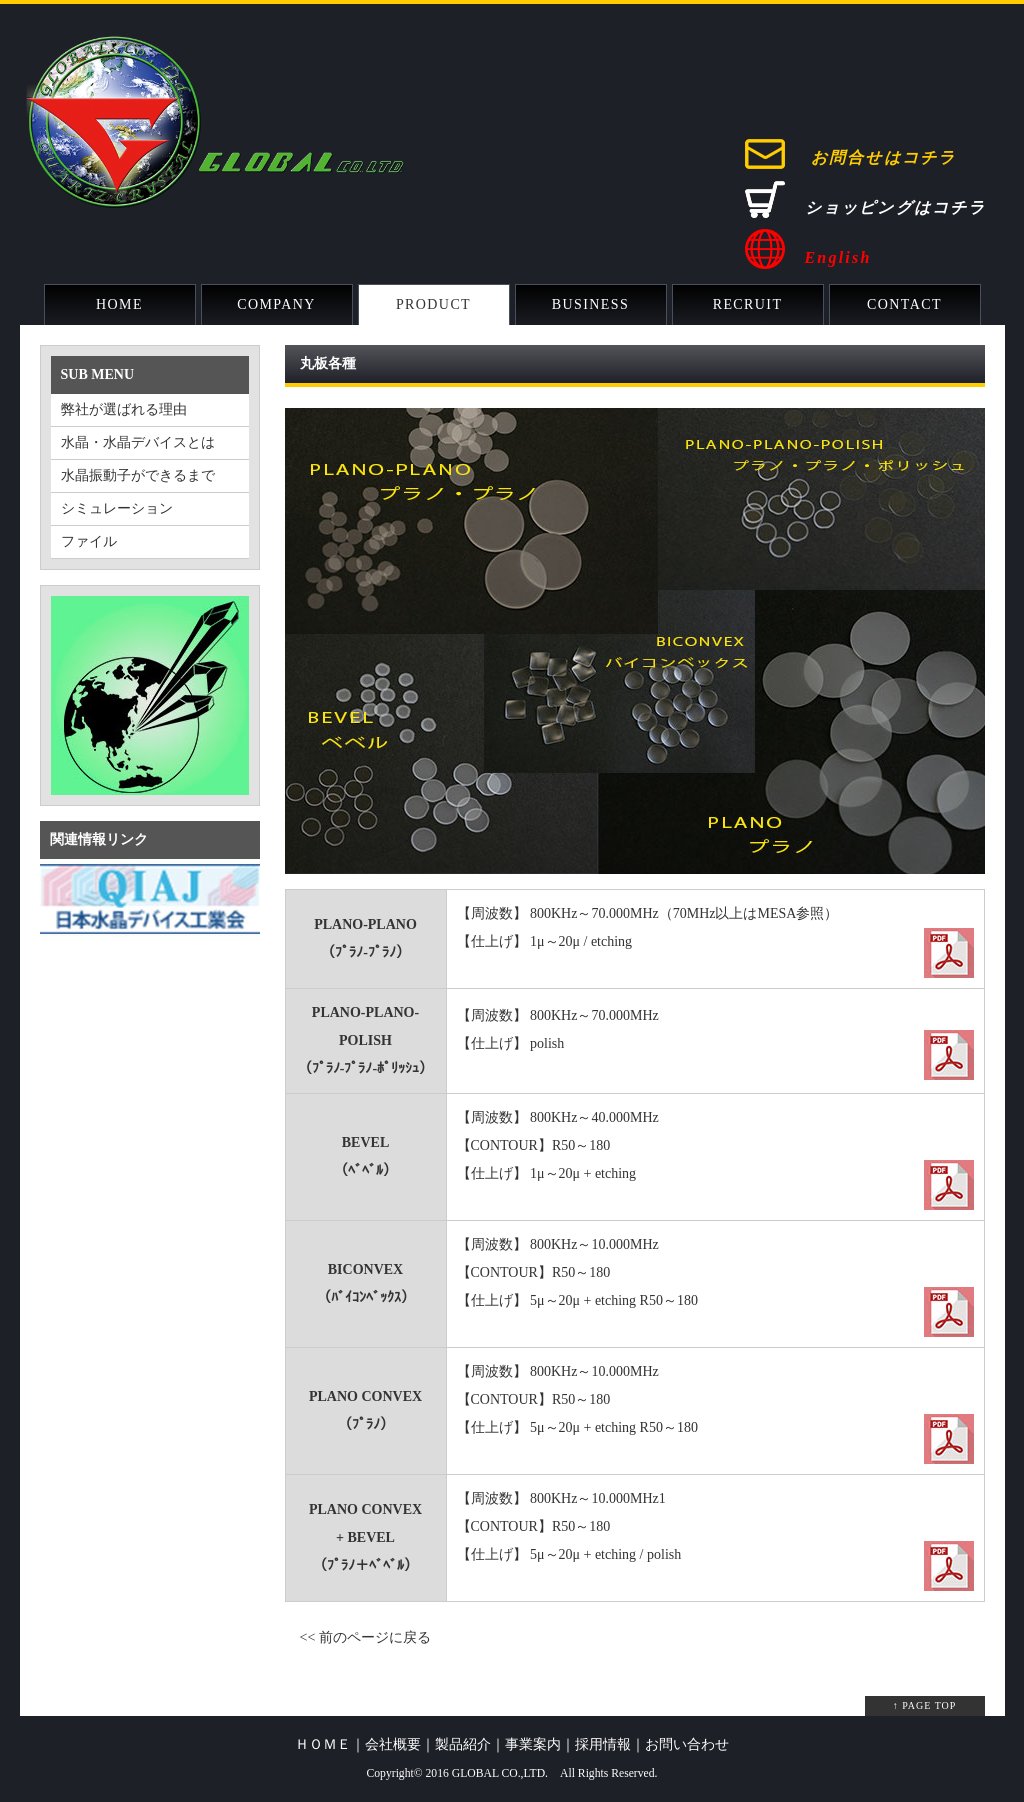 This screenshot has width=1024, height=1802. I want to click on 水晶振動子ができるまで, so click(138, 475).